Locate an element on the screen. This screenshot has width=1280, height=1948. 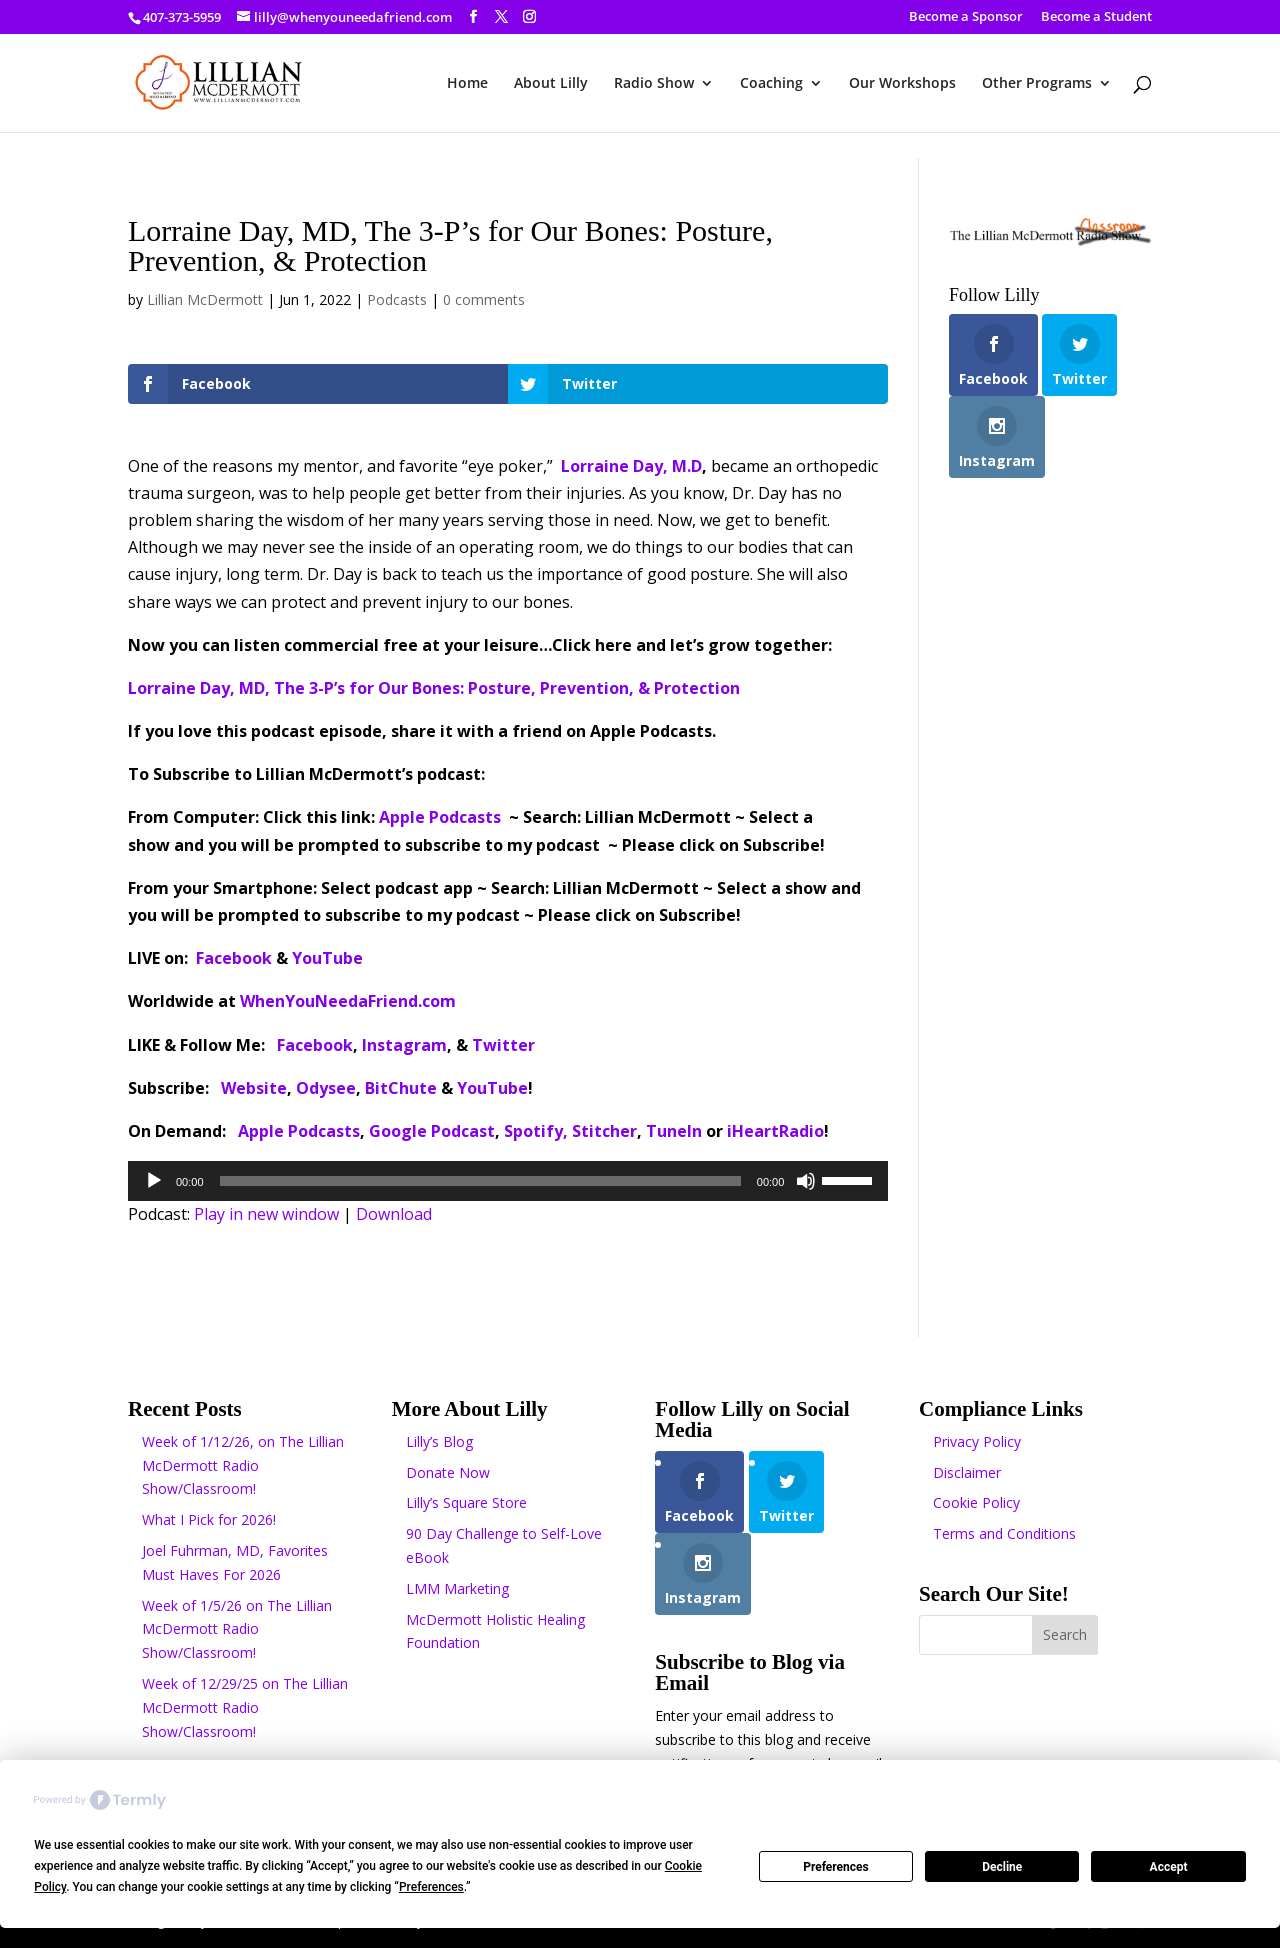
Disclaimer is located at coordinates (967, 1472).